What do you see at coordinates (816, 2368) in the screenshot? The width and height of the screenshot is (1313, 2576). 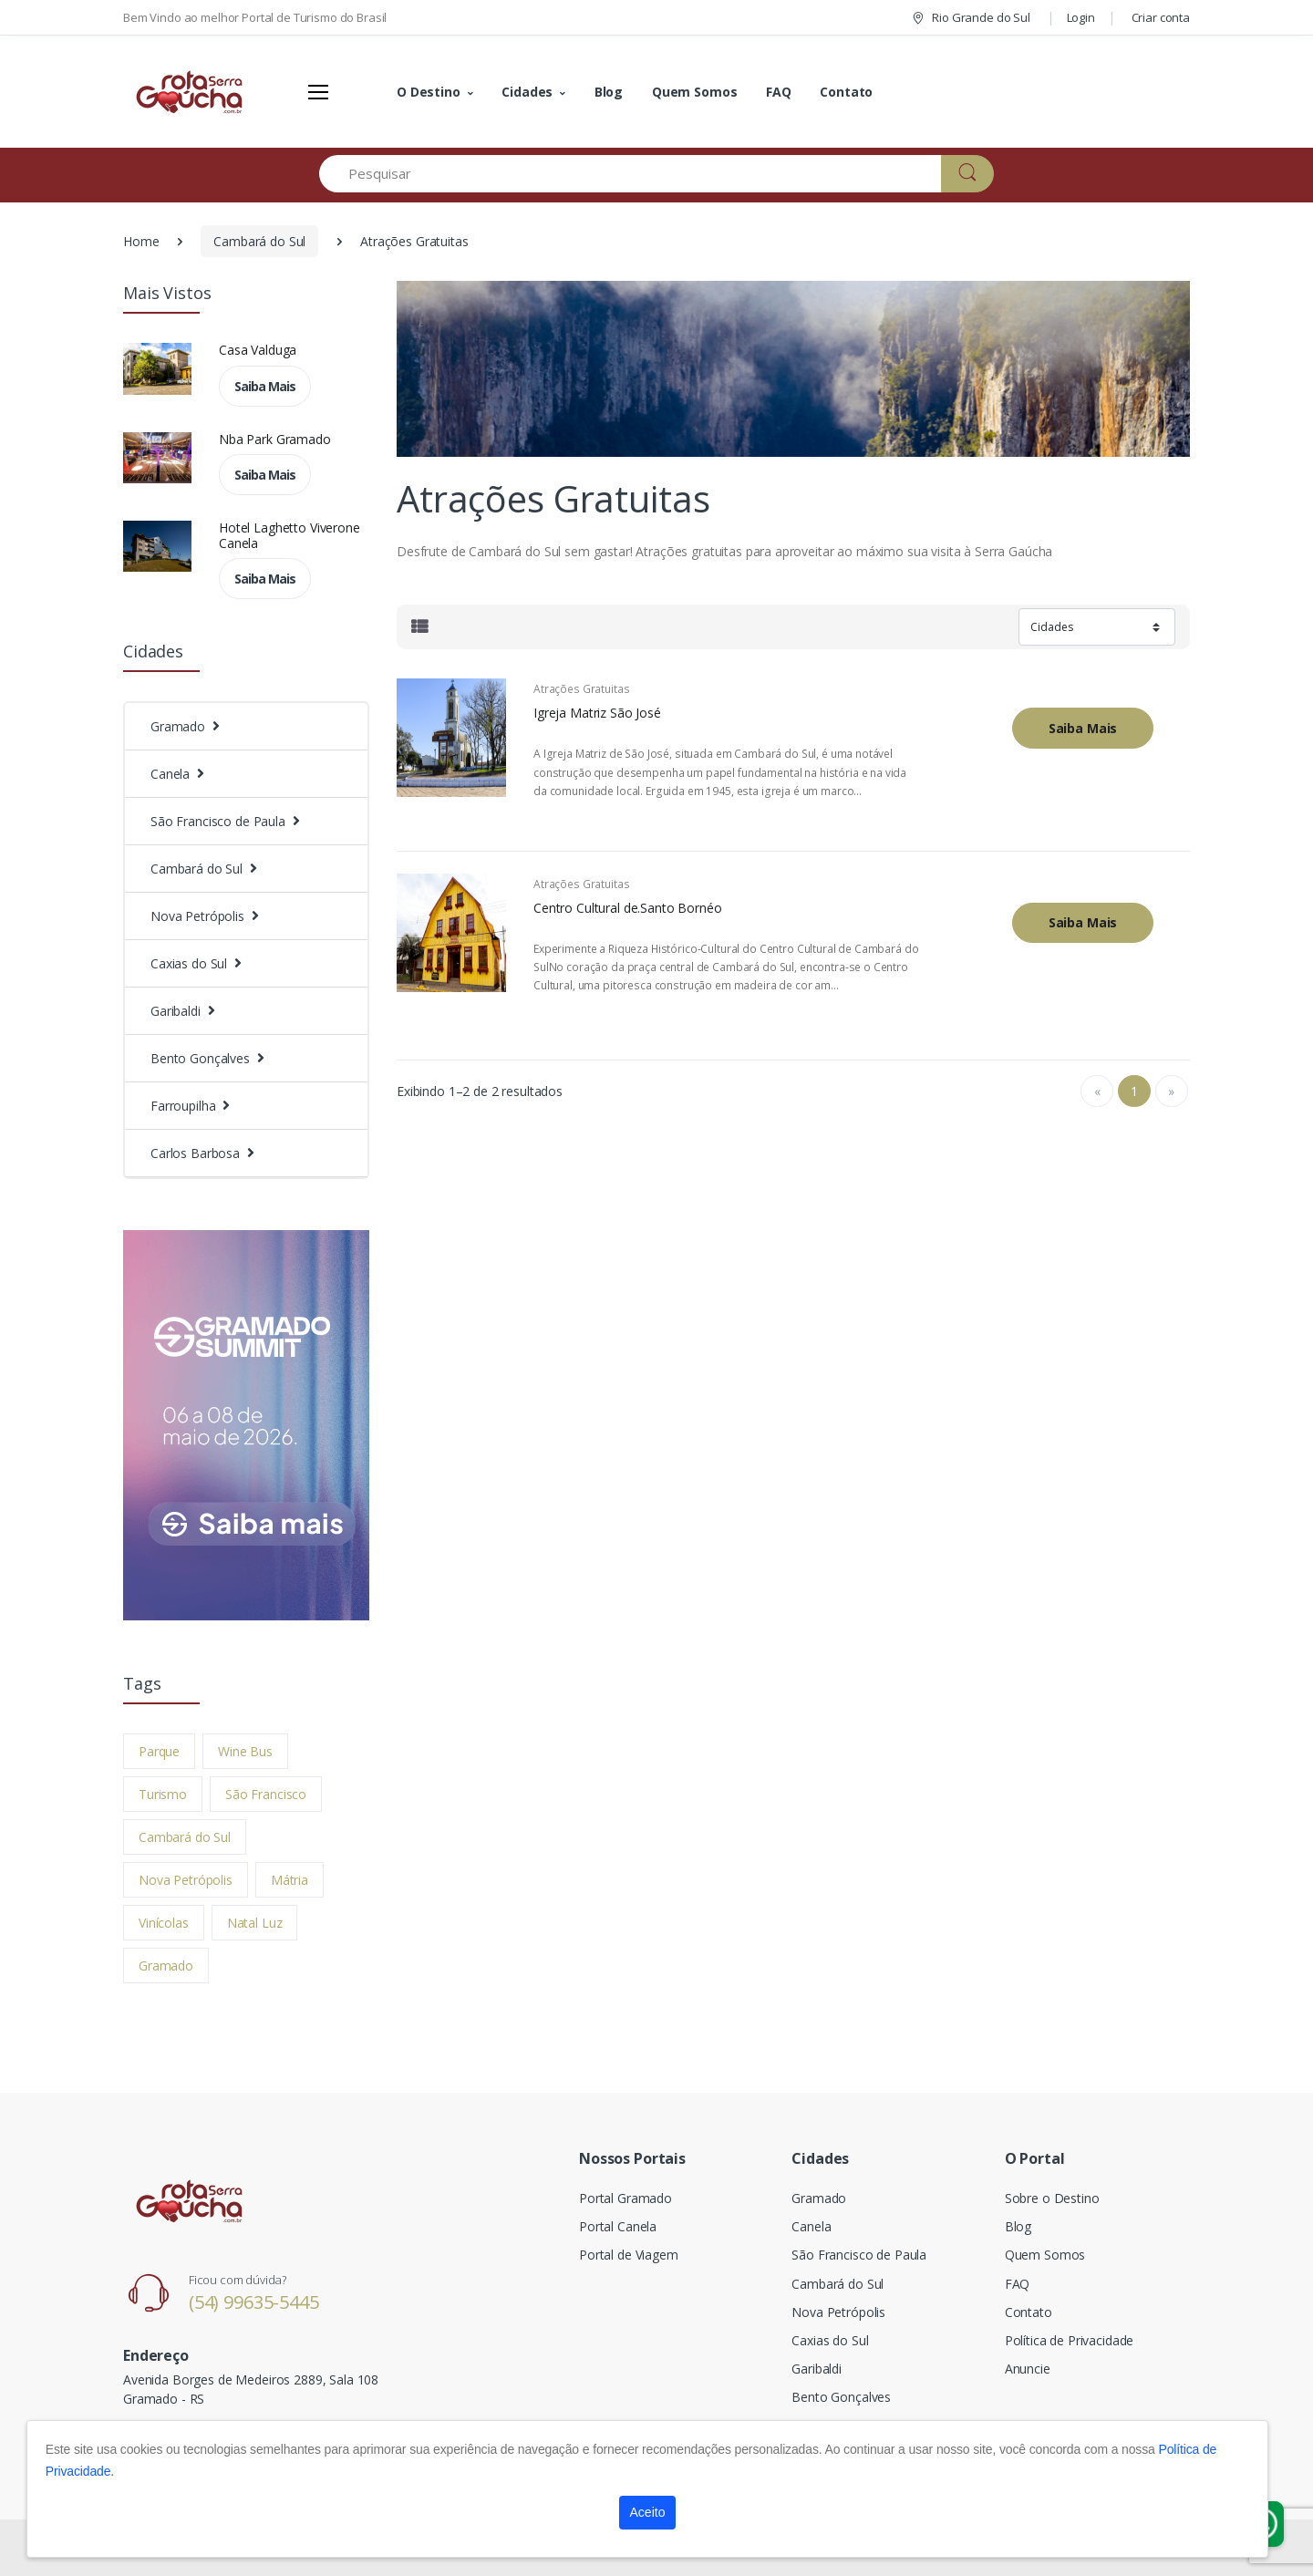 I see `Garibaldi` at bounding box center [816, 2368].